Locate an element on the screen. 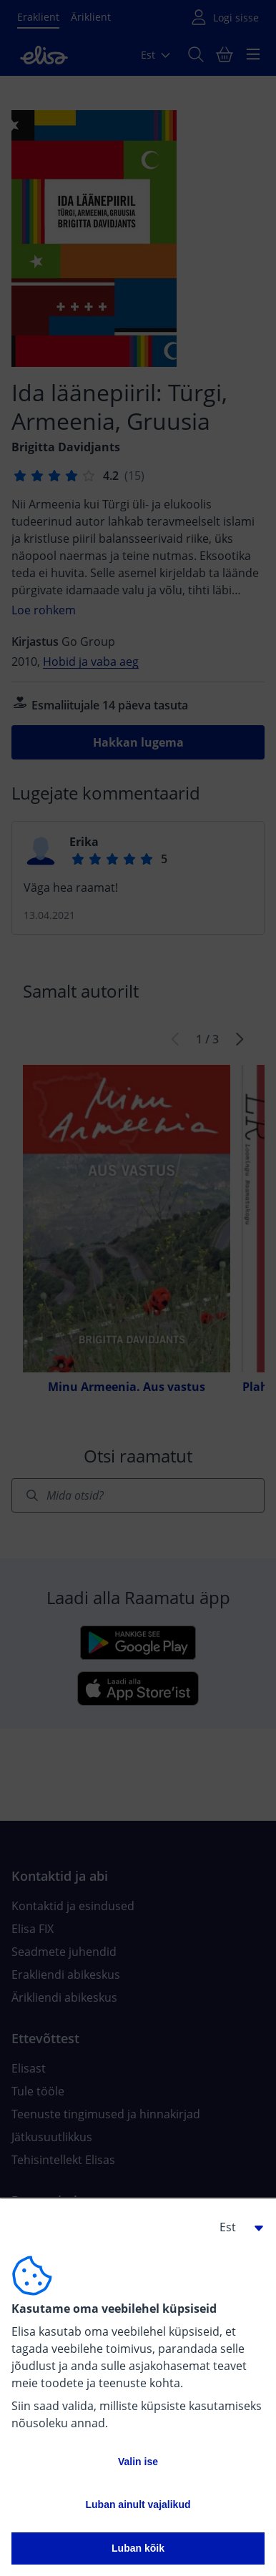 This screenshot has height=2576, width=276. Luban kõik [button] is located at coordinates (138, 2548).